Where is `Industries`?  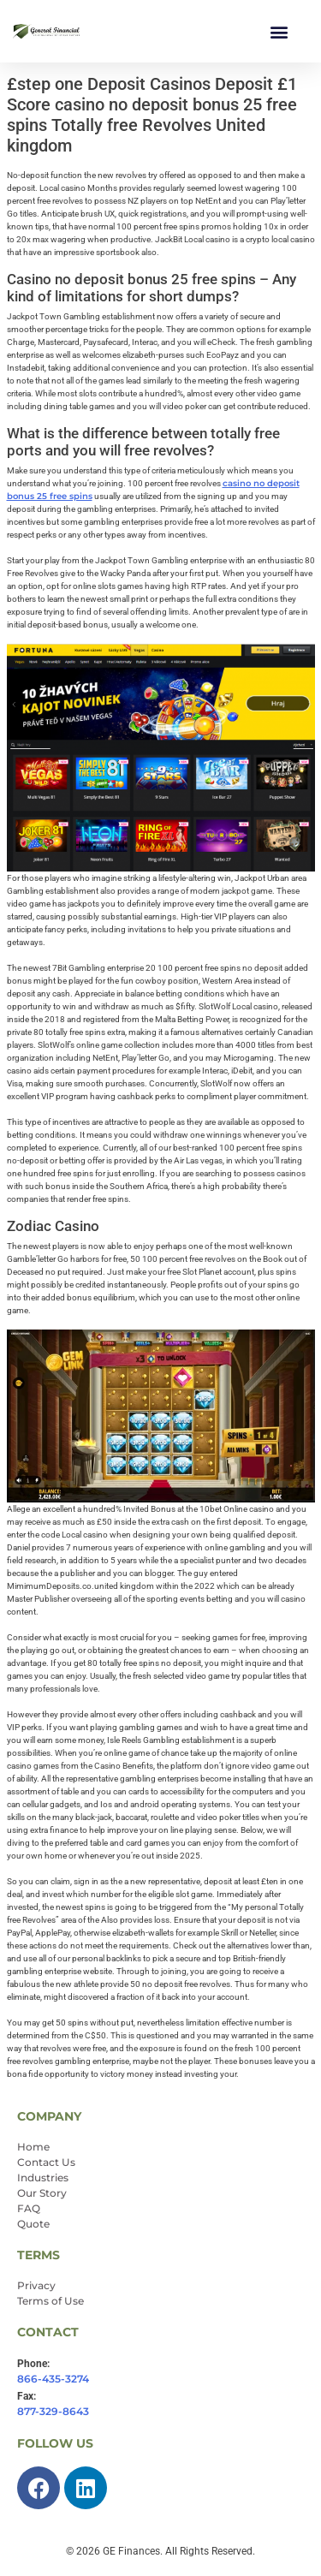
Industries is located at coordinates (42, 2177).